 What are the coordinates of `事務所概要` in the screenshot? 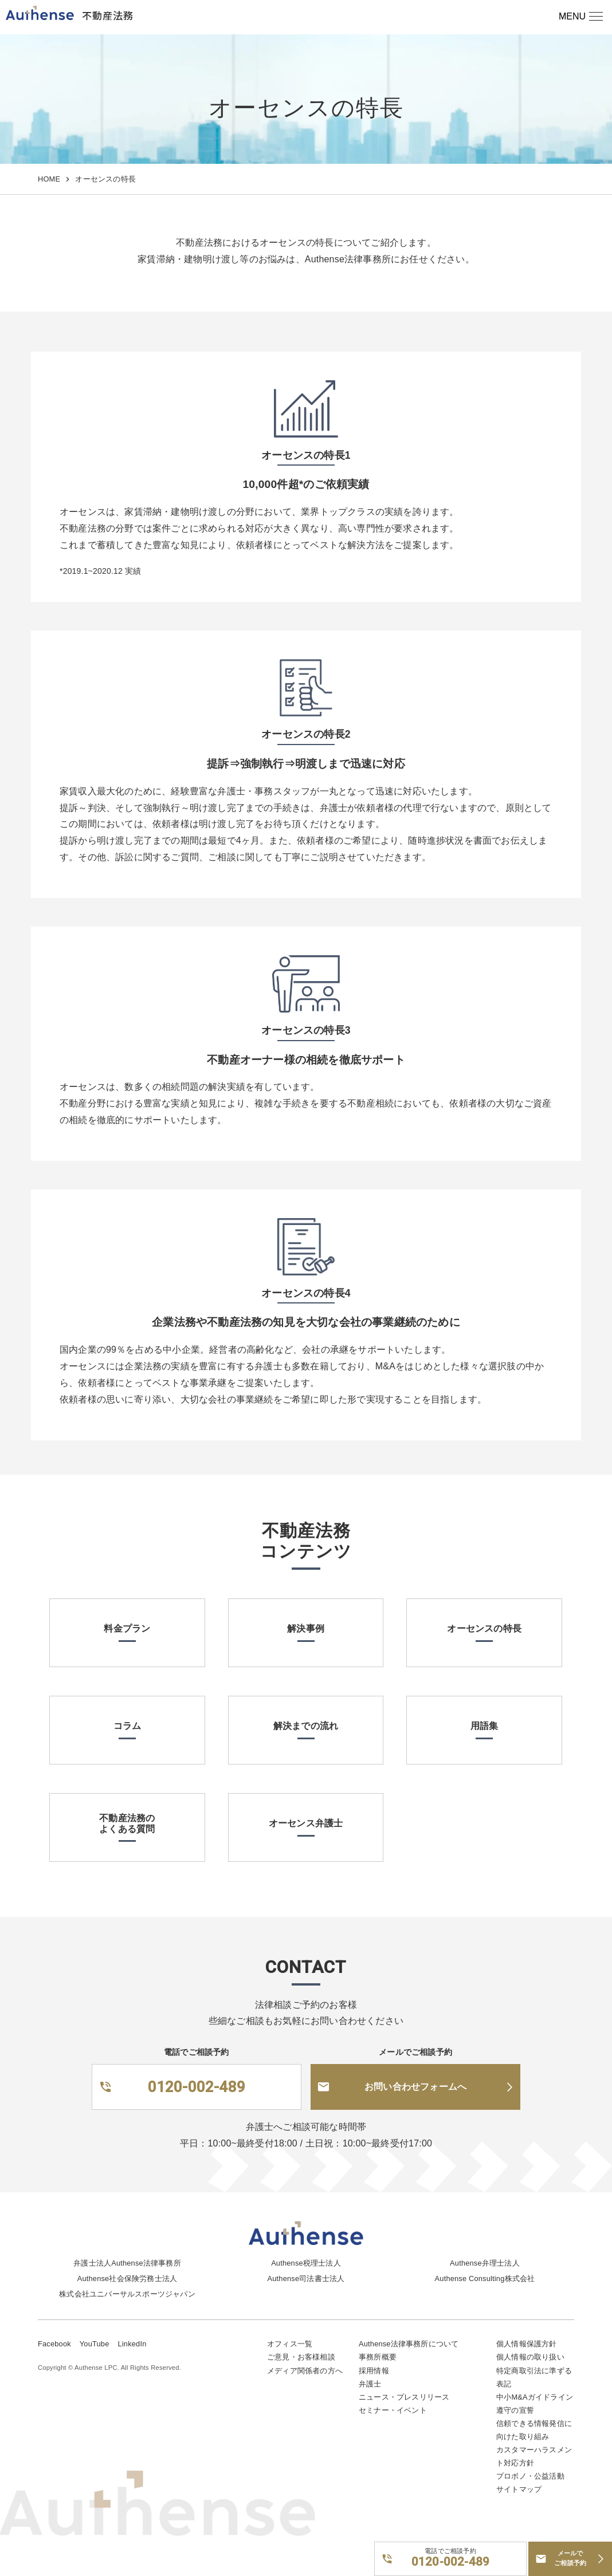 It's located at (378, 2357).